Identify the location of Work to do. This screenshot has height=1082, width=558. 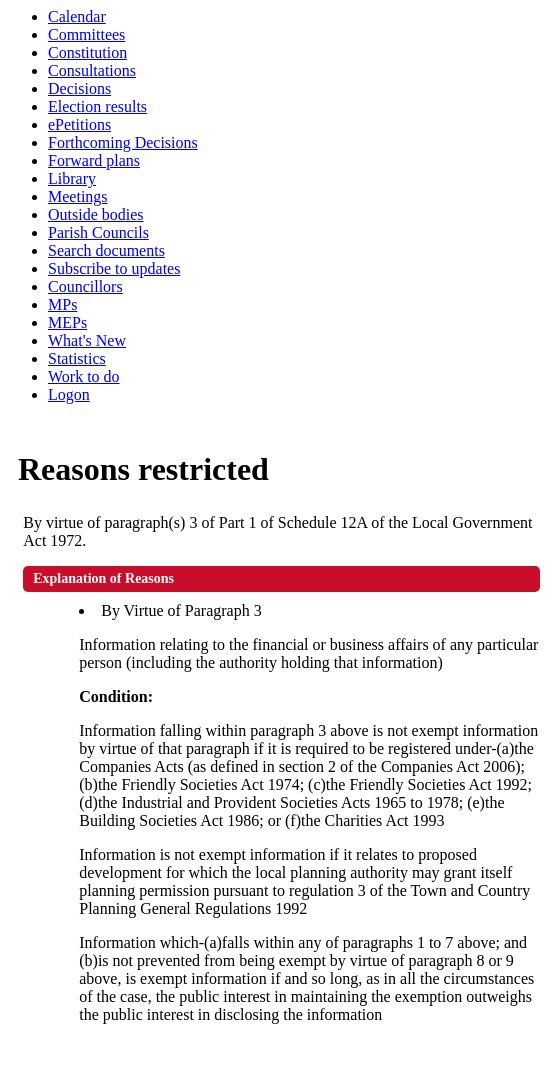
(84, 376).